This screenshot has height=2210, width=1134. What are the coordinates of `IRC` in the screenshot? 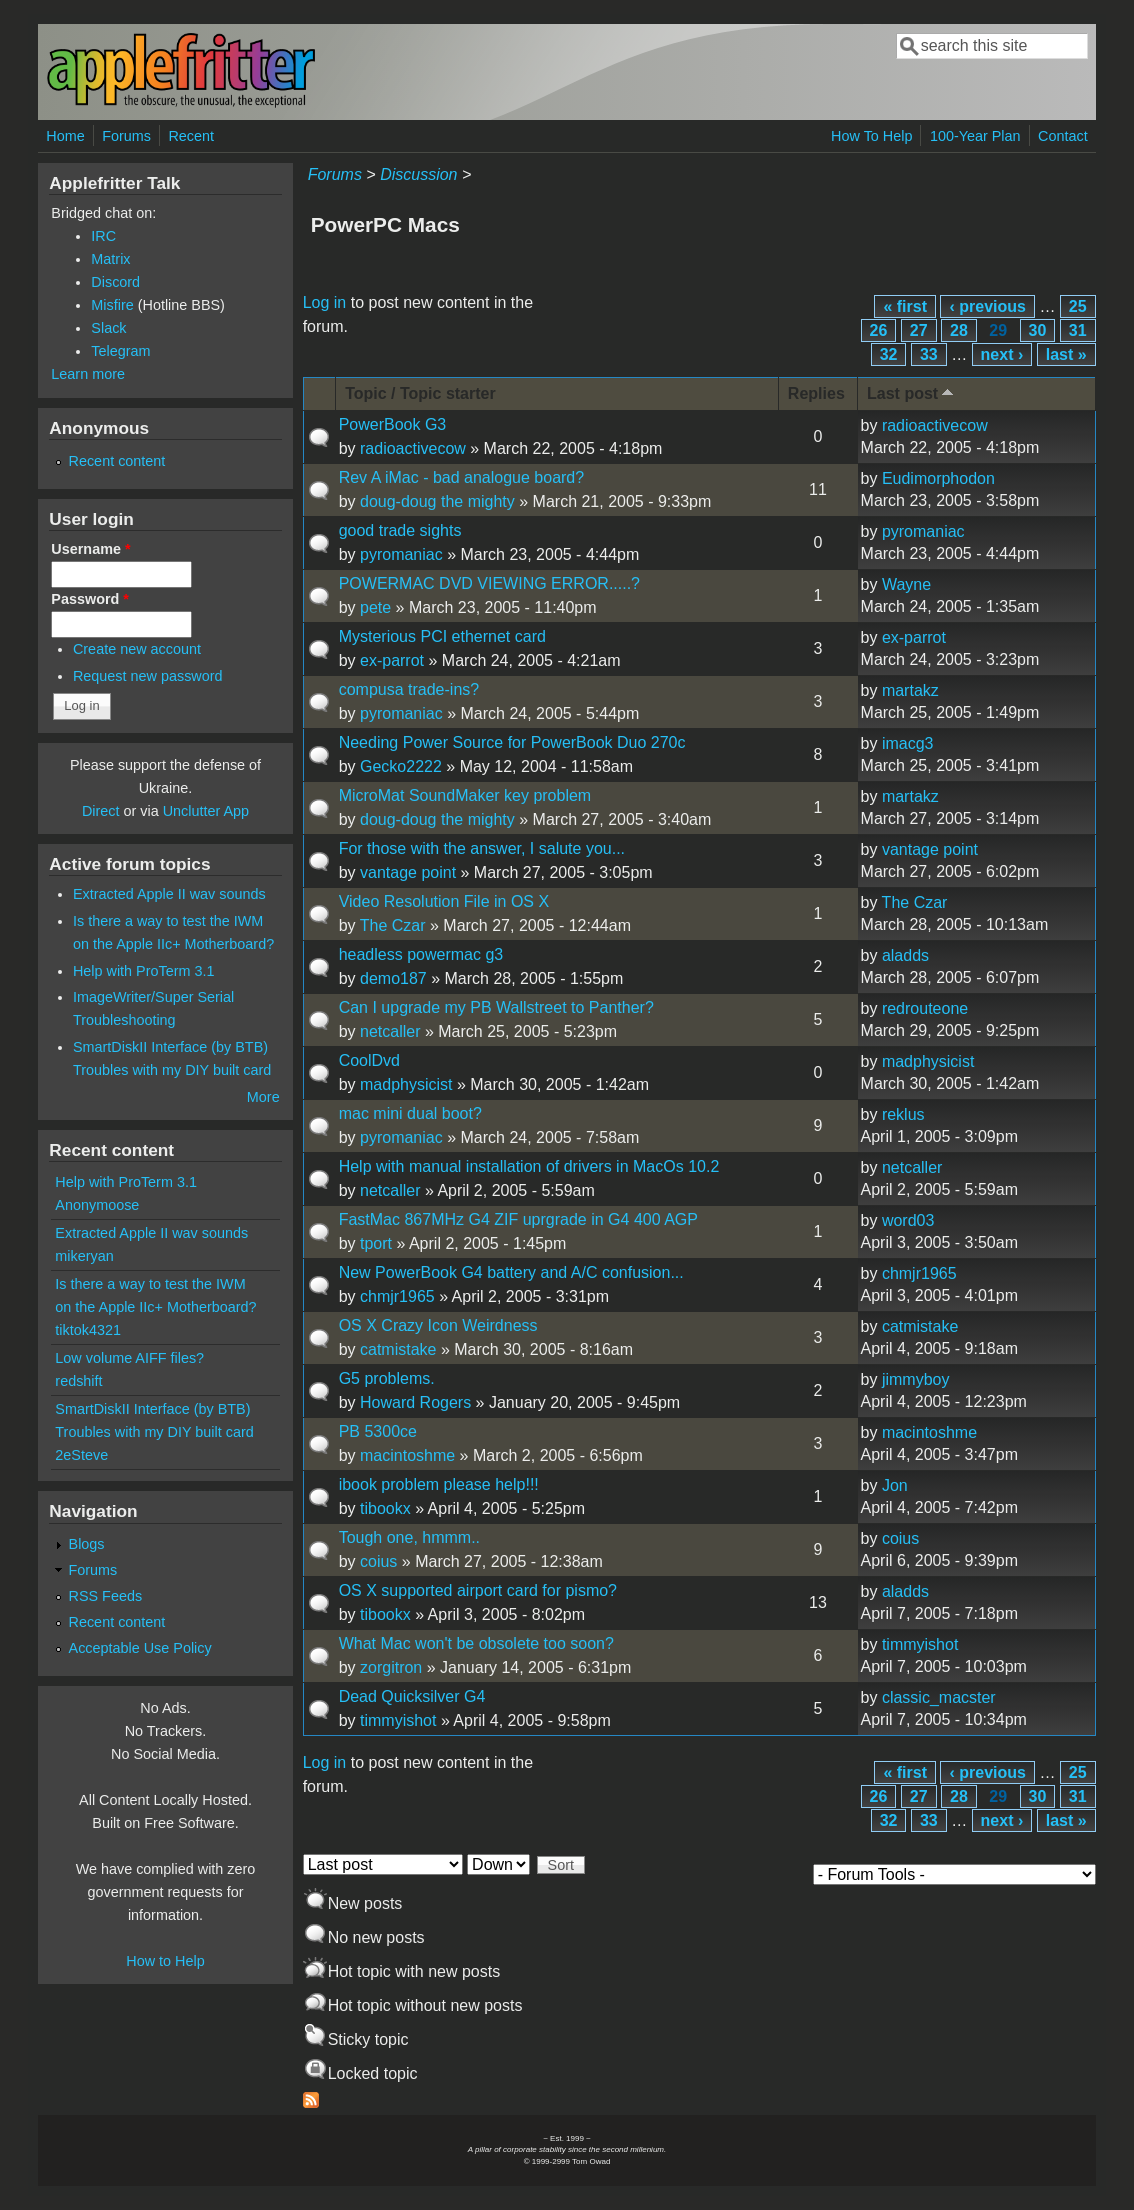 It's located at (103, 236).